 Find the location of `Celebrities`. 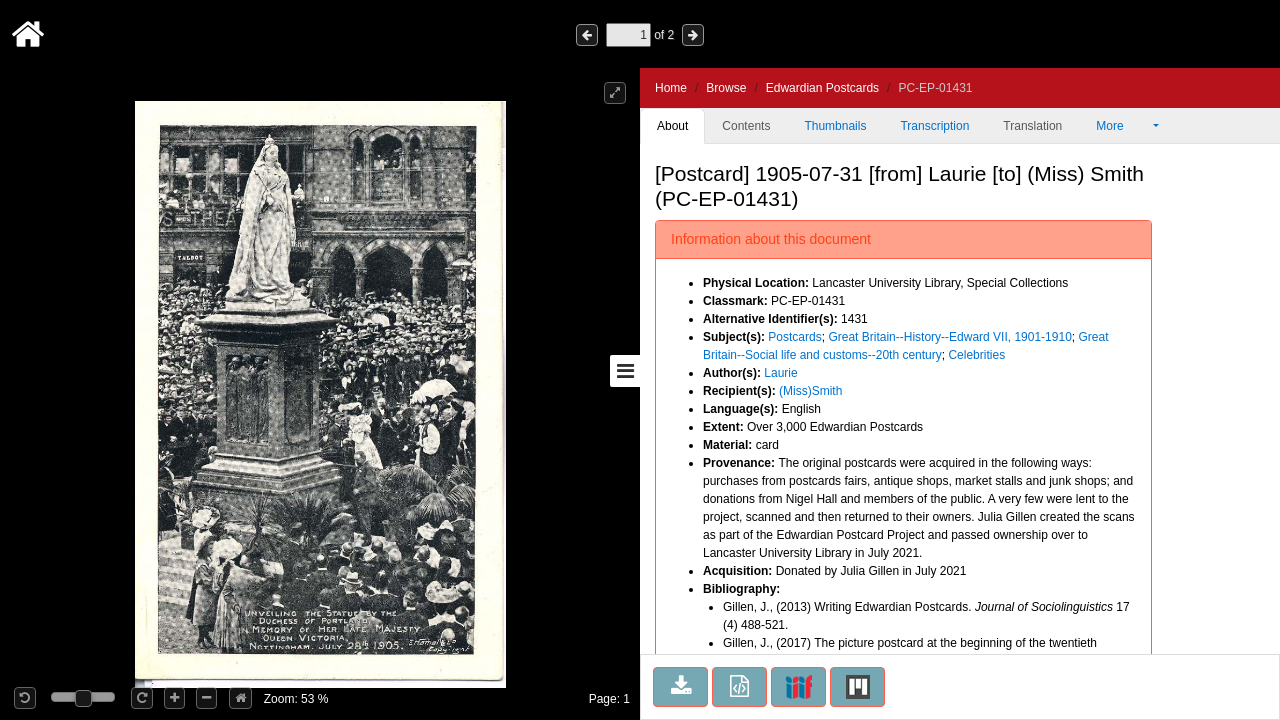

Celebrities is located at coordinates (976, 355).